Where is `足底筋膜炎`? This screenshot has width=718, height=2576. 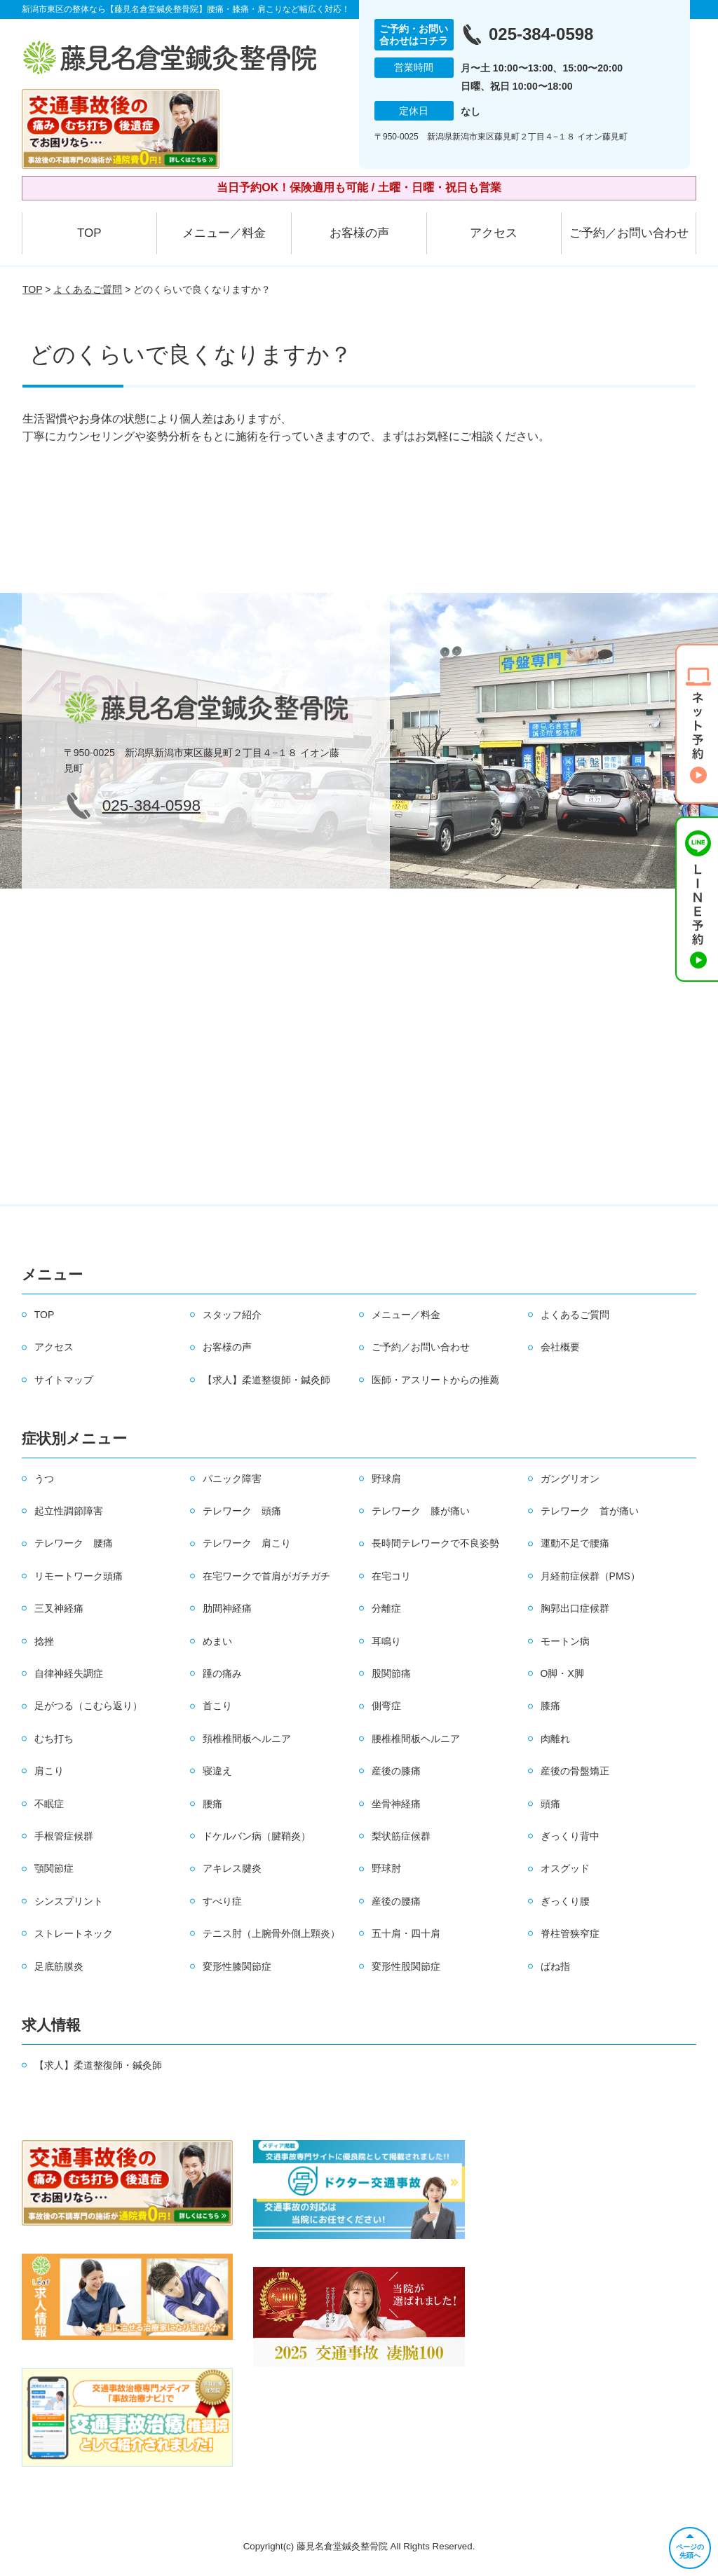
足底筋膜炎 is located at coordinates (58, 1966).